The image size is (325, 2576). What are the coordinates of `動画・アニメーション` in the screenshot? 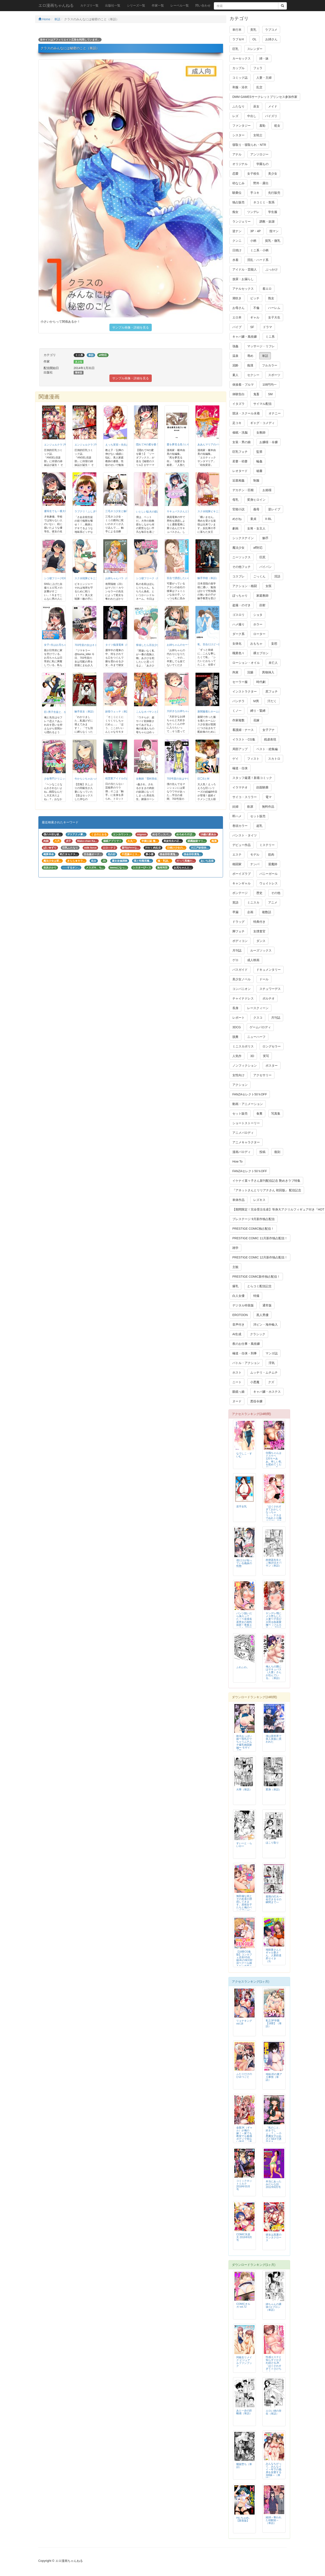 It's located at (247, 1104).